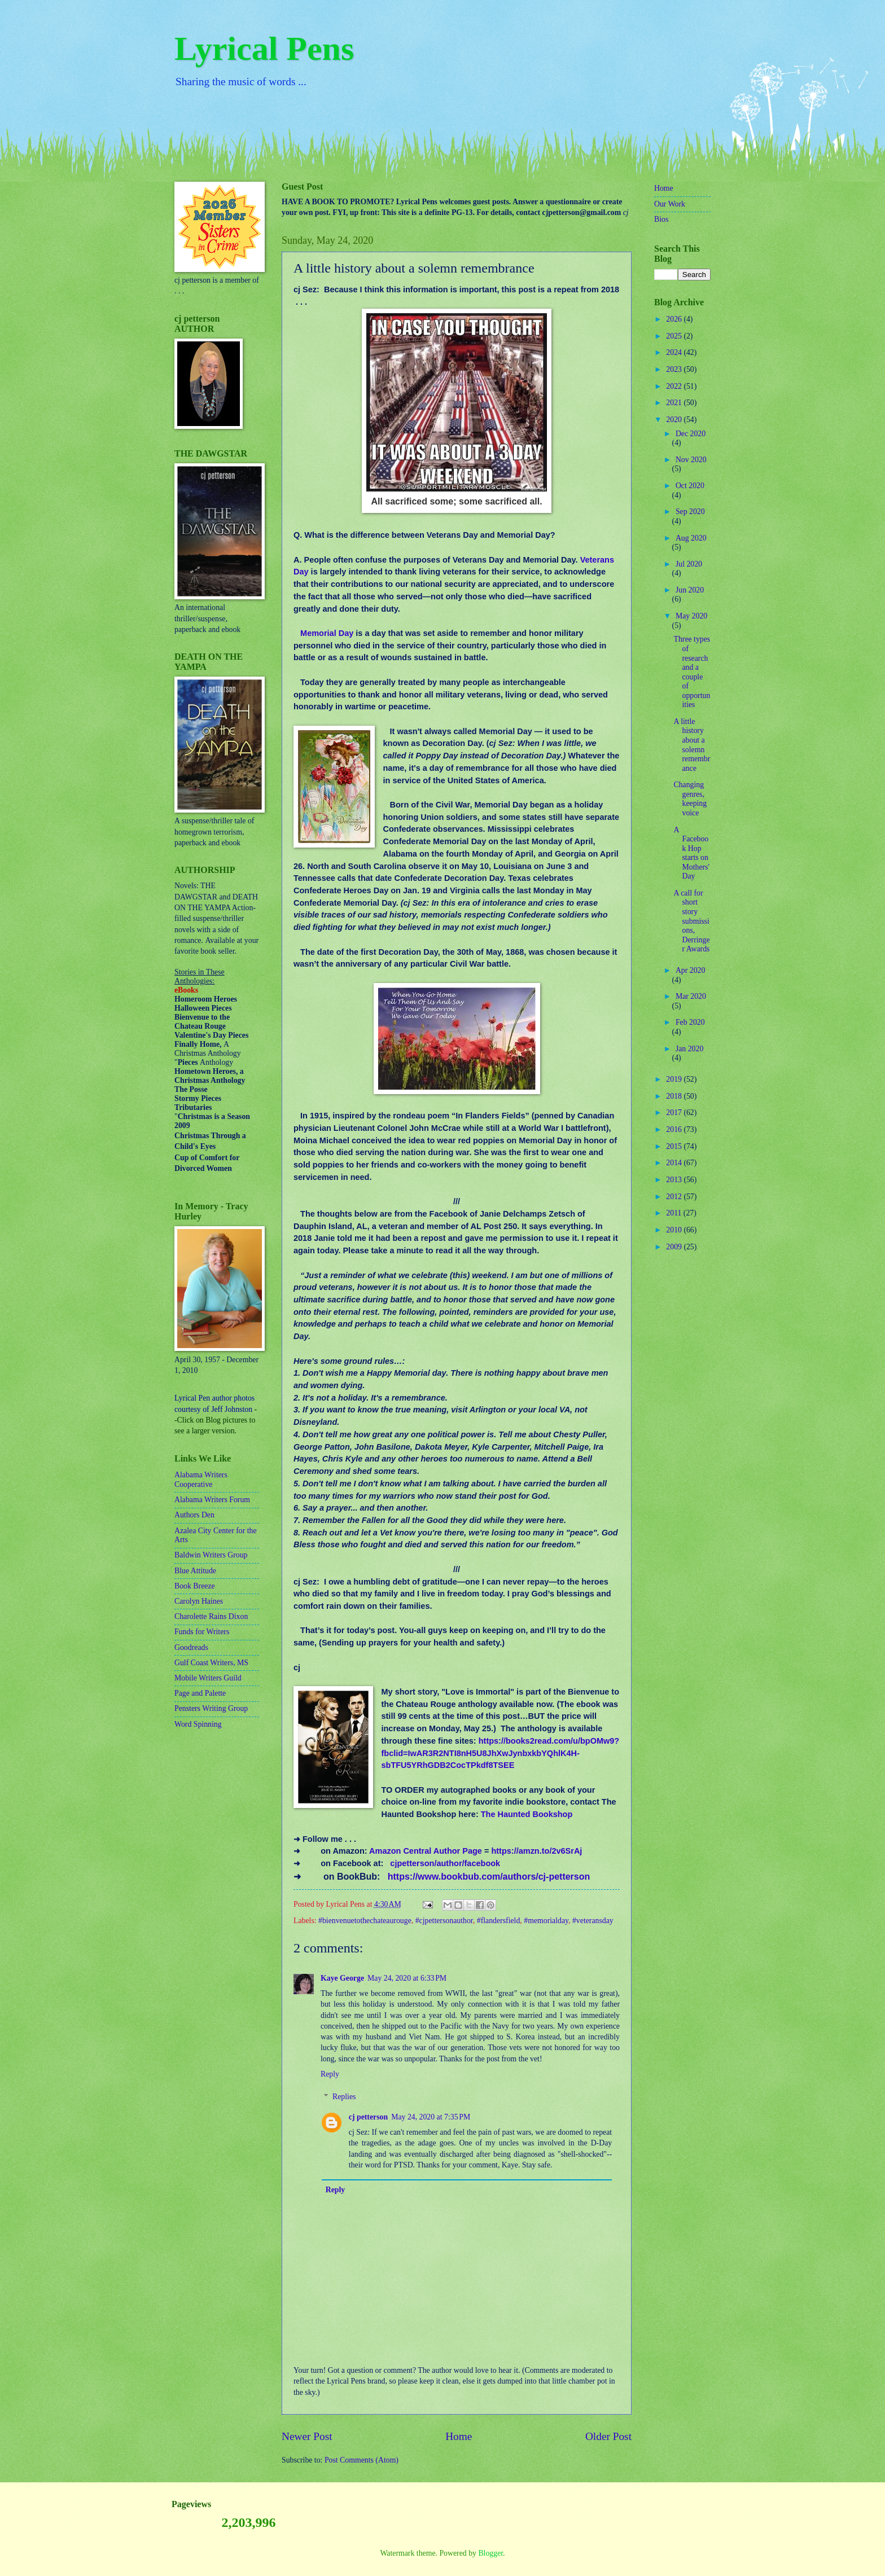  I want to click on https://www.bookbub.com/authors/cj-petterson, so click(489, 1876).